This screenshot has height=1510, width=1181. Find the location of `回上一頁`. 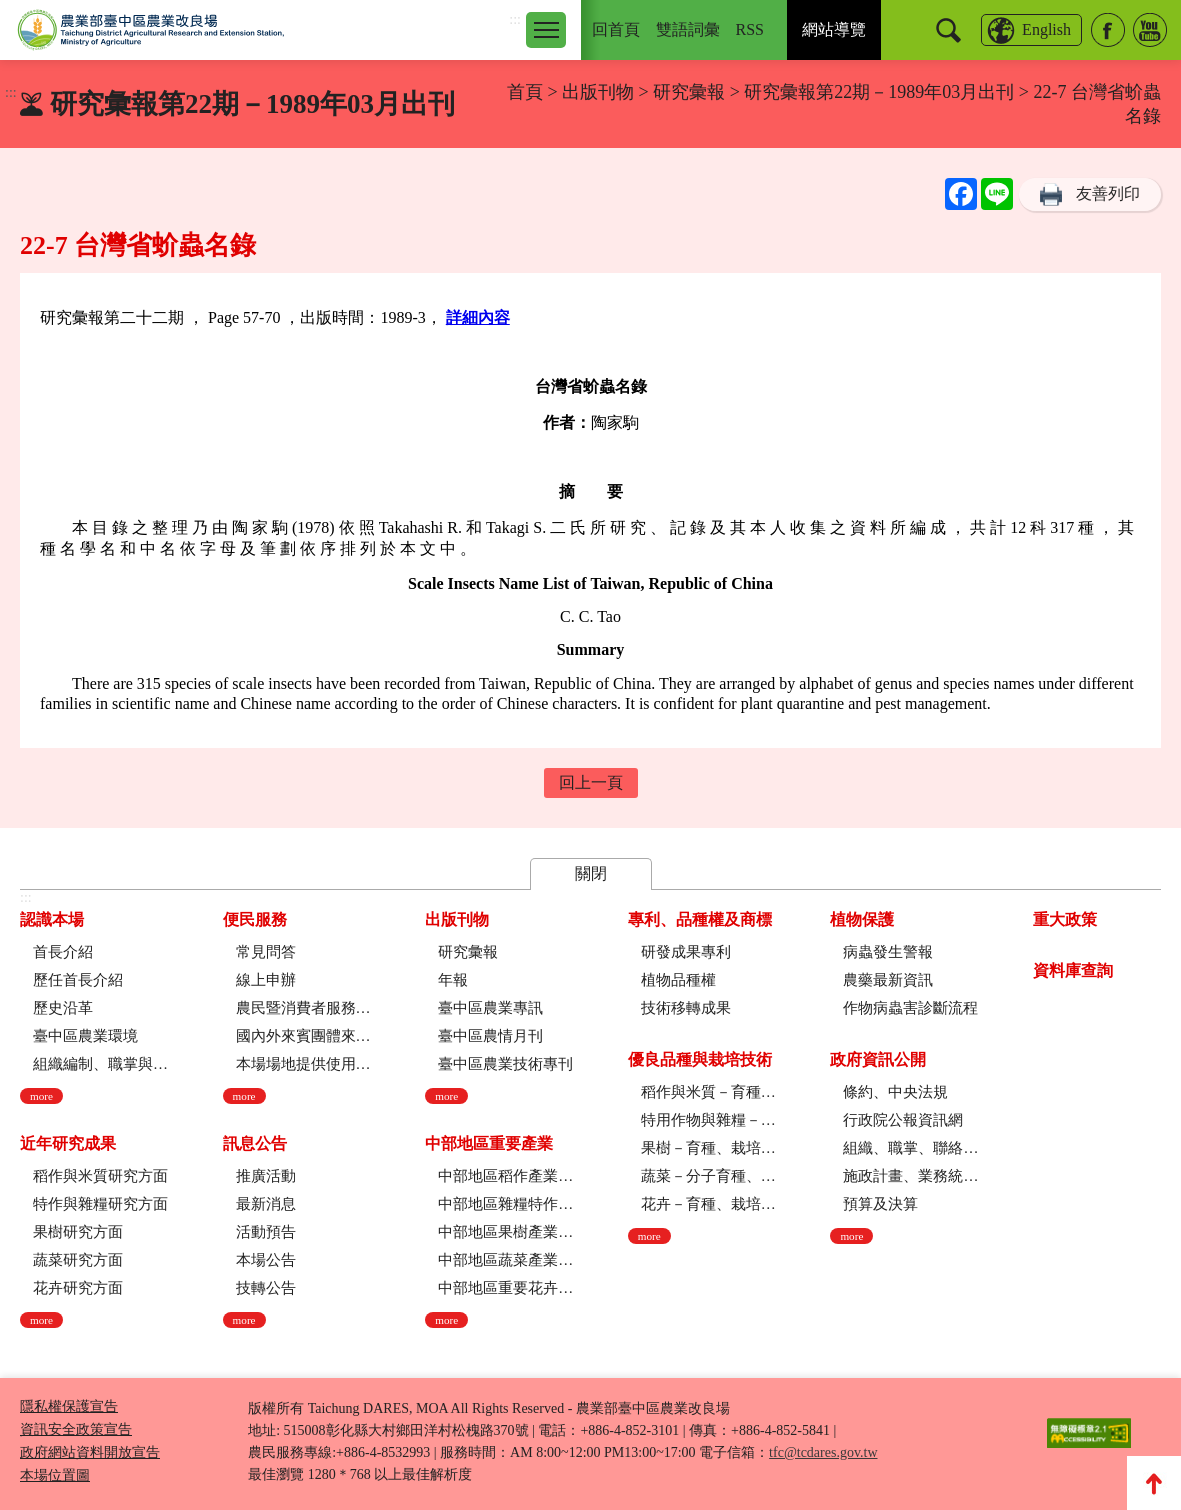

回上一頁 is located at coordinates (591, 782).